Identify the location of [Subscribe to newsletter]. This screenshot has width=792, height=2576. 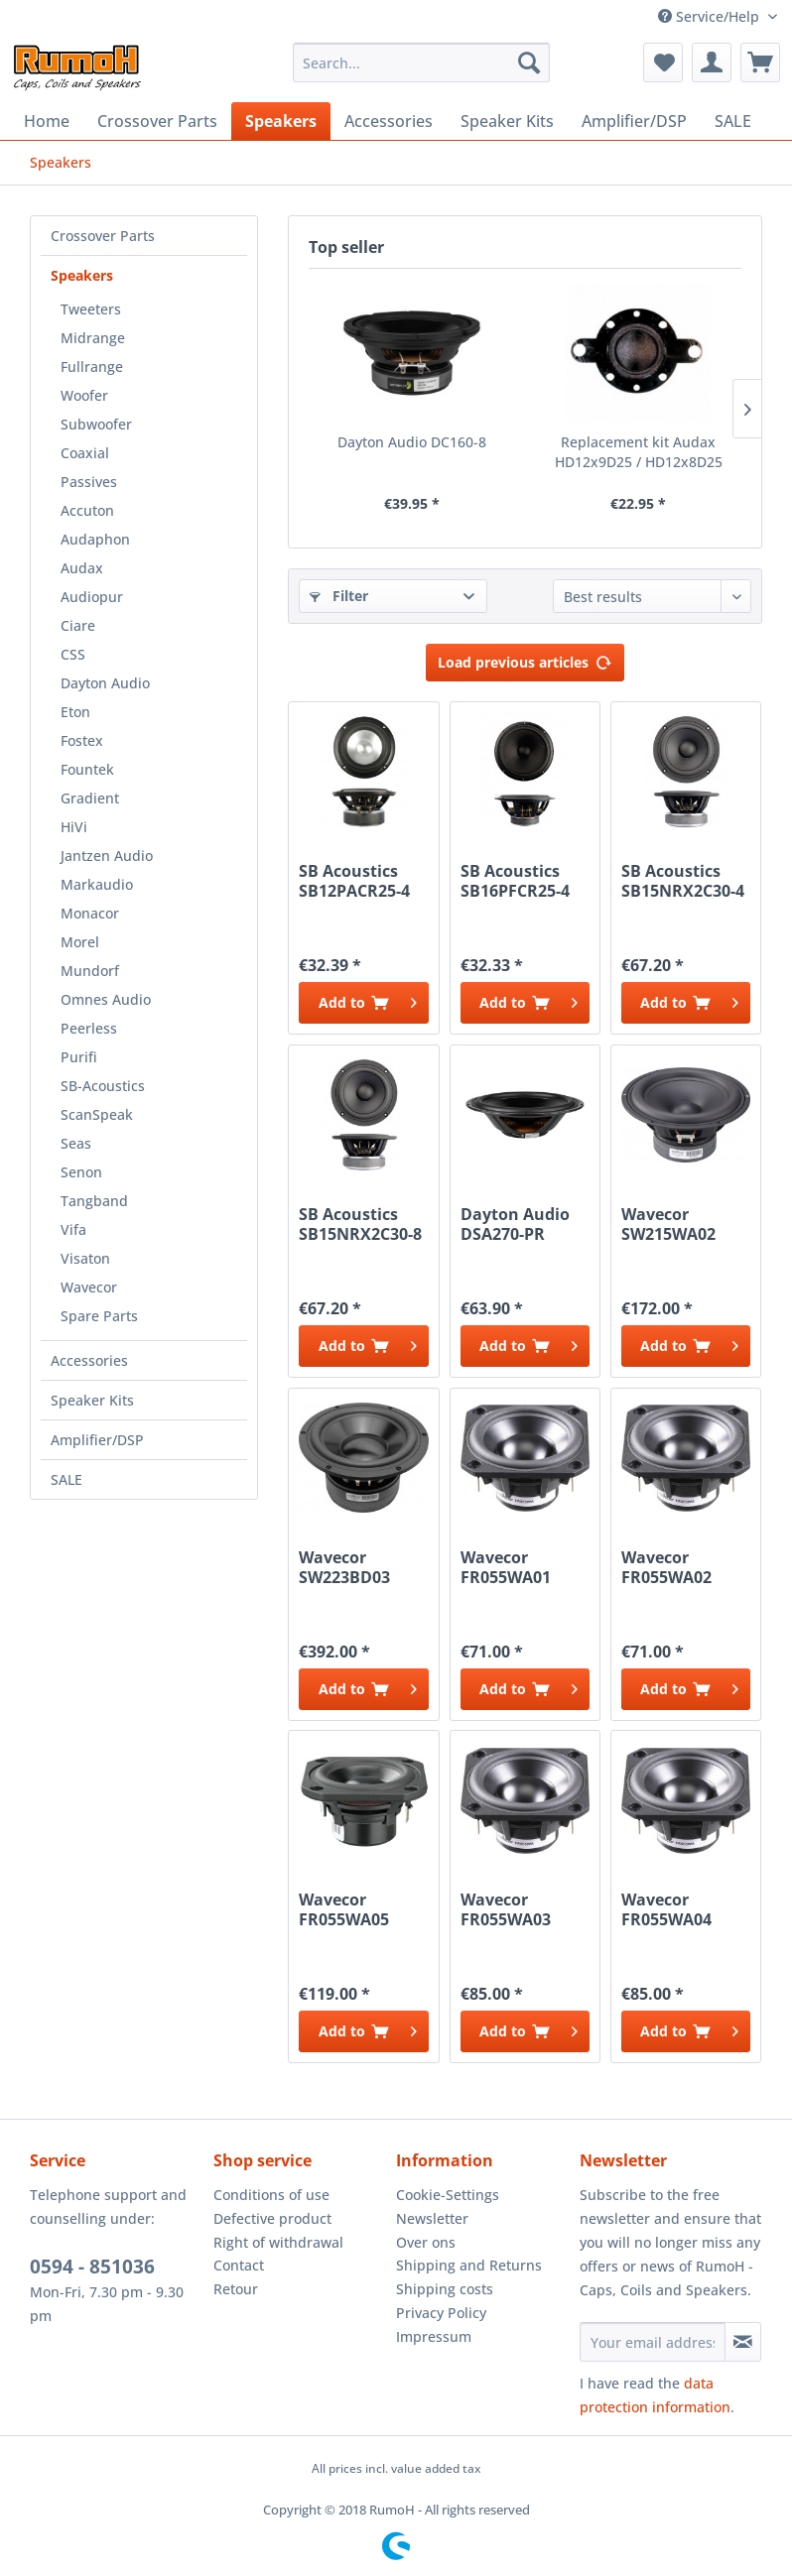
(743, 2342).